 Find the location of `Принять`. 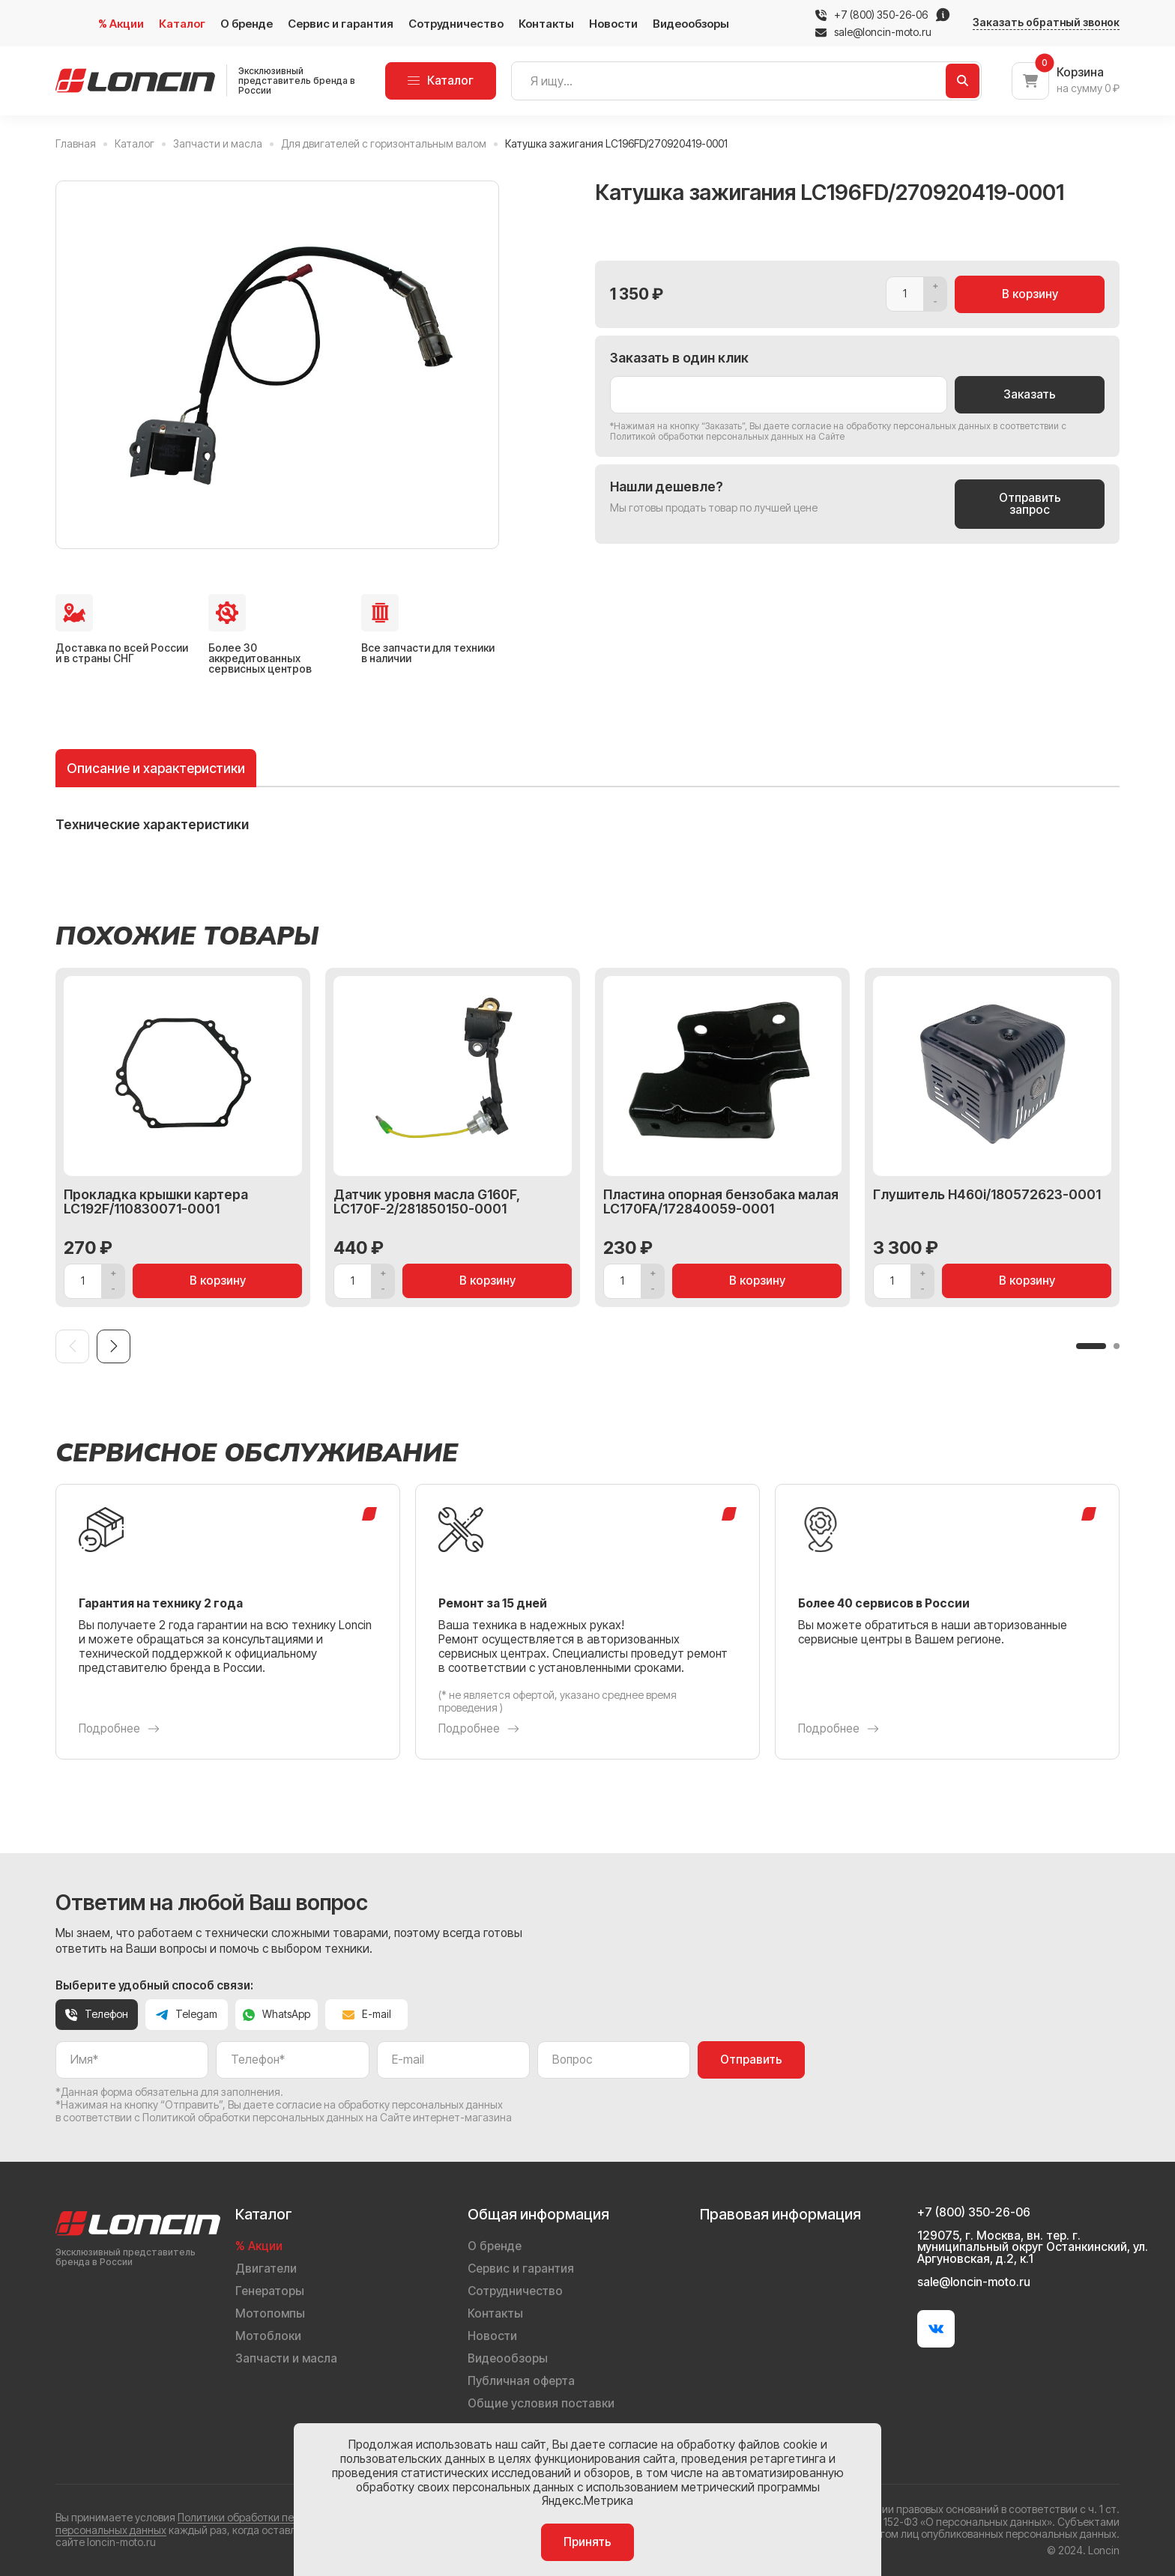

Принять is located at coordinates (587, 2542).